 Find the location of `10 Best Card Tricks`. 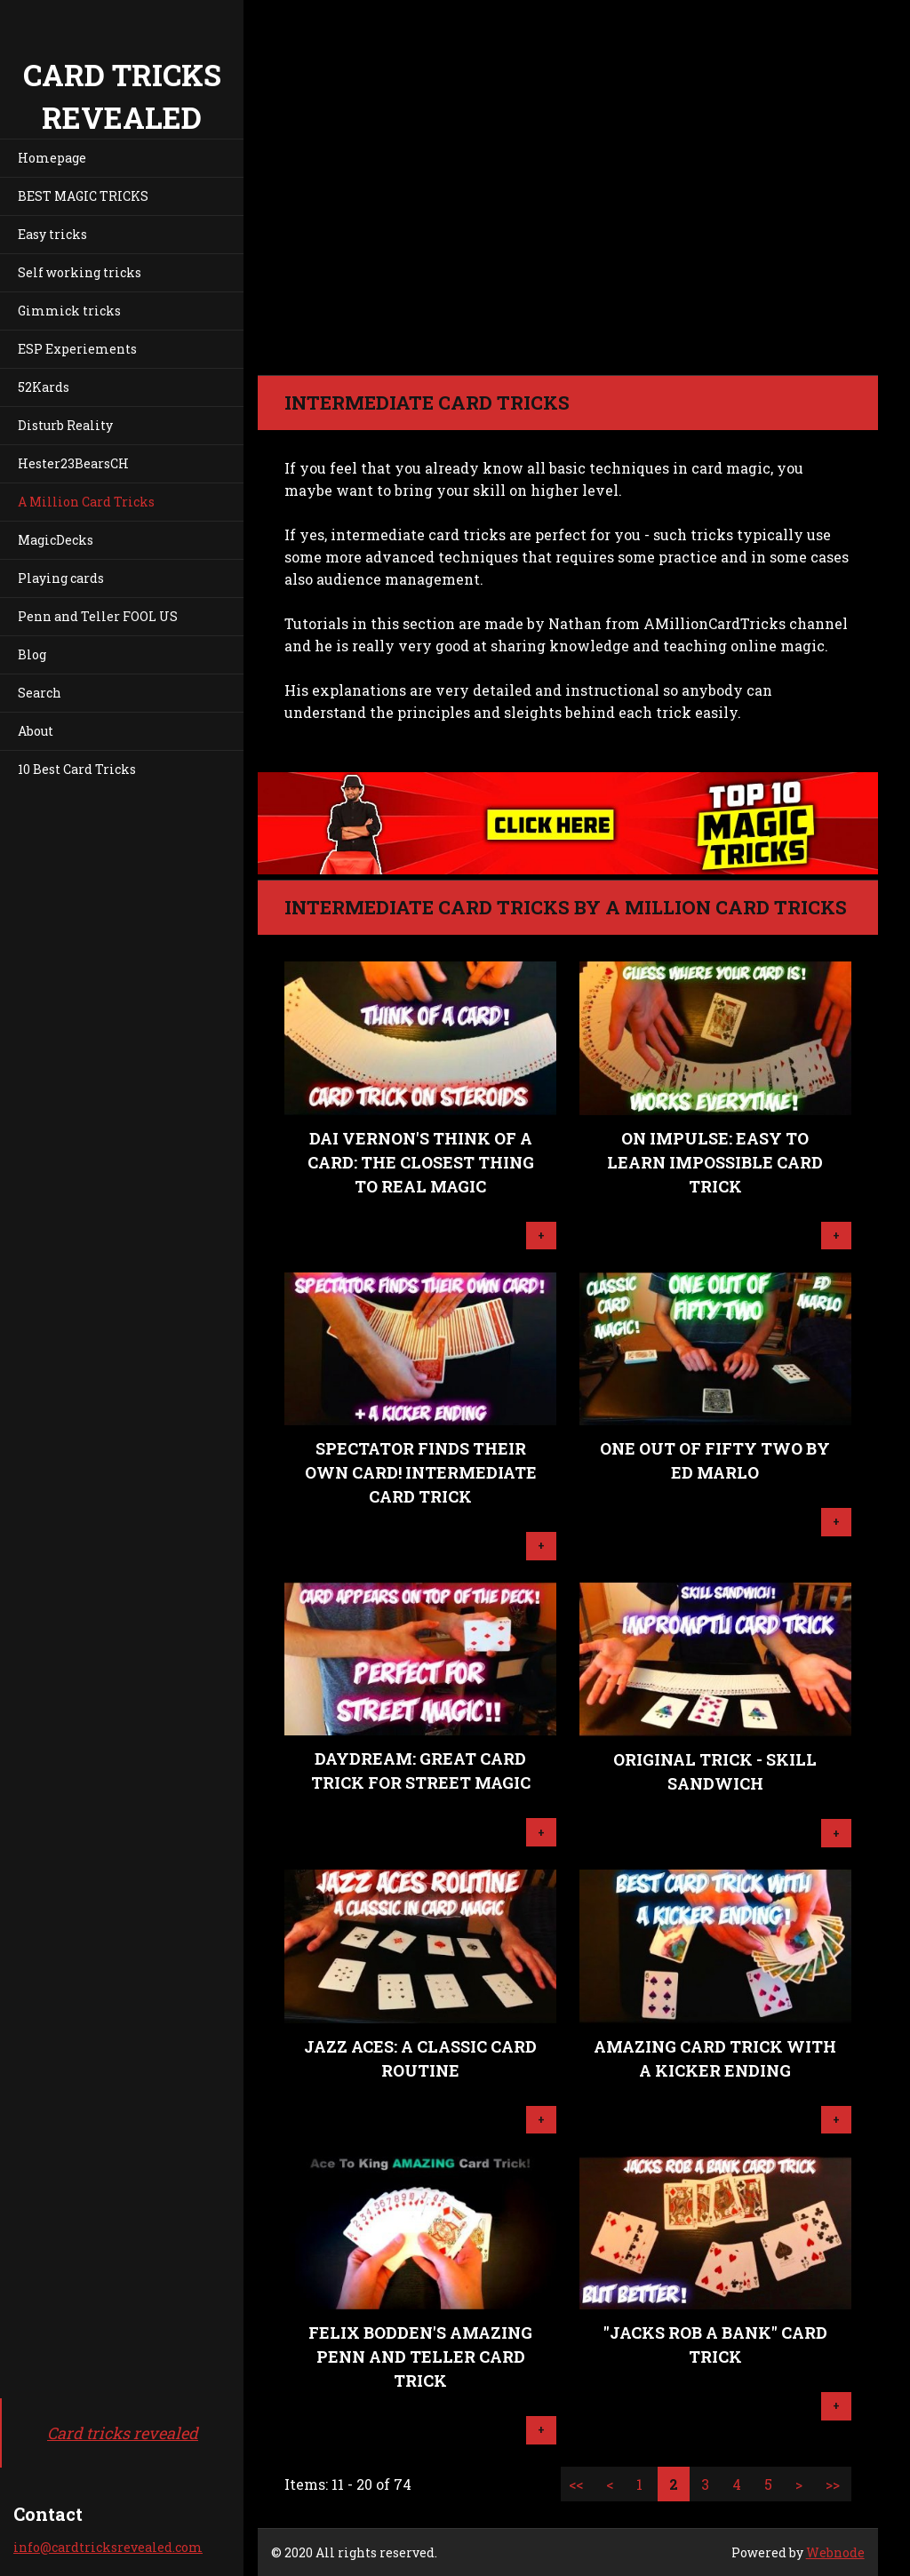

10 Best Card Tricks is located at coordinates (77, 769).